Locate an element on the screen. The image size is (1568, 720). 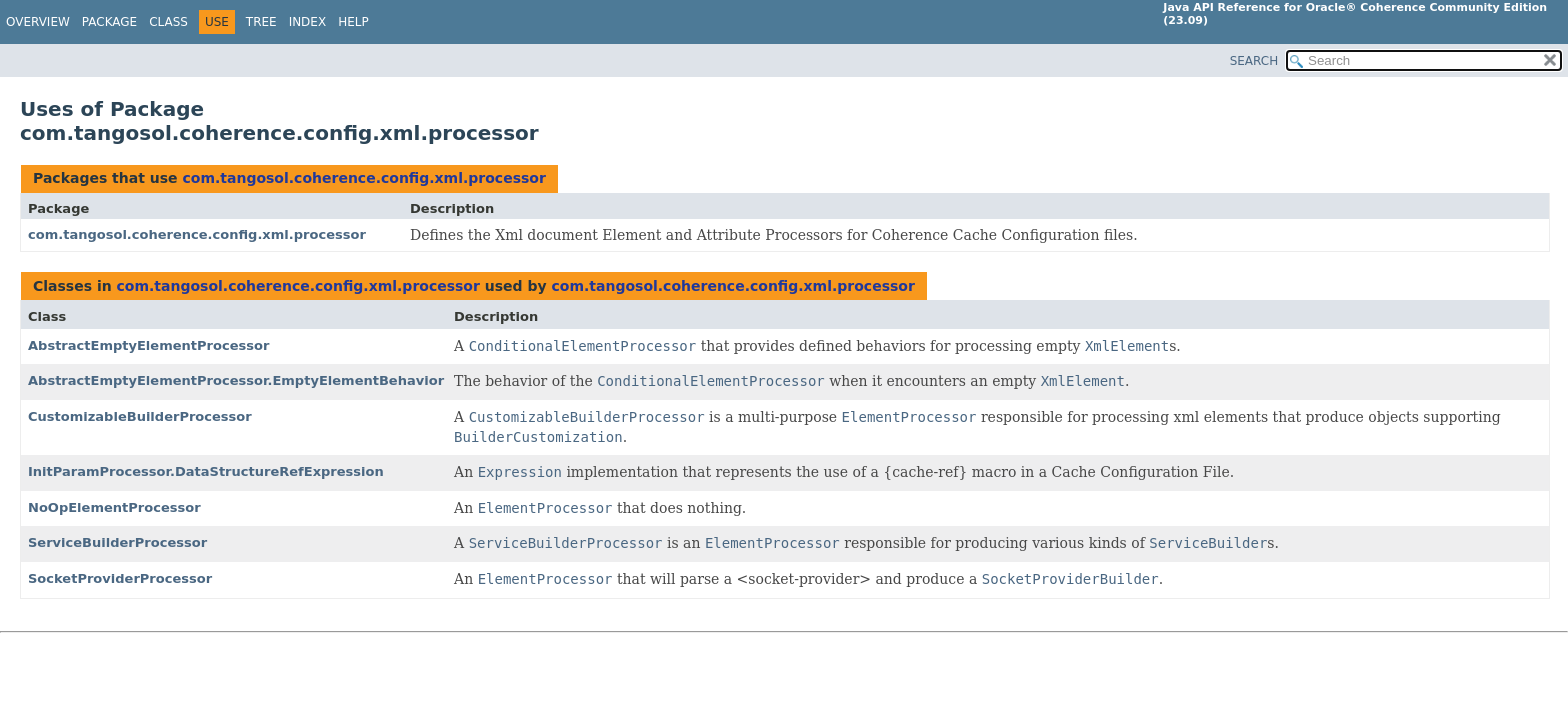
NoOpElementProcessor is located at coordinates (114, 507).